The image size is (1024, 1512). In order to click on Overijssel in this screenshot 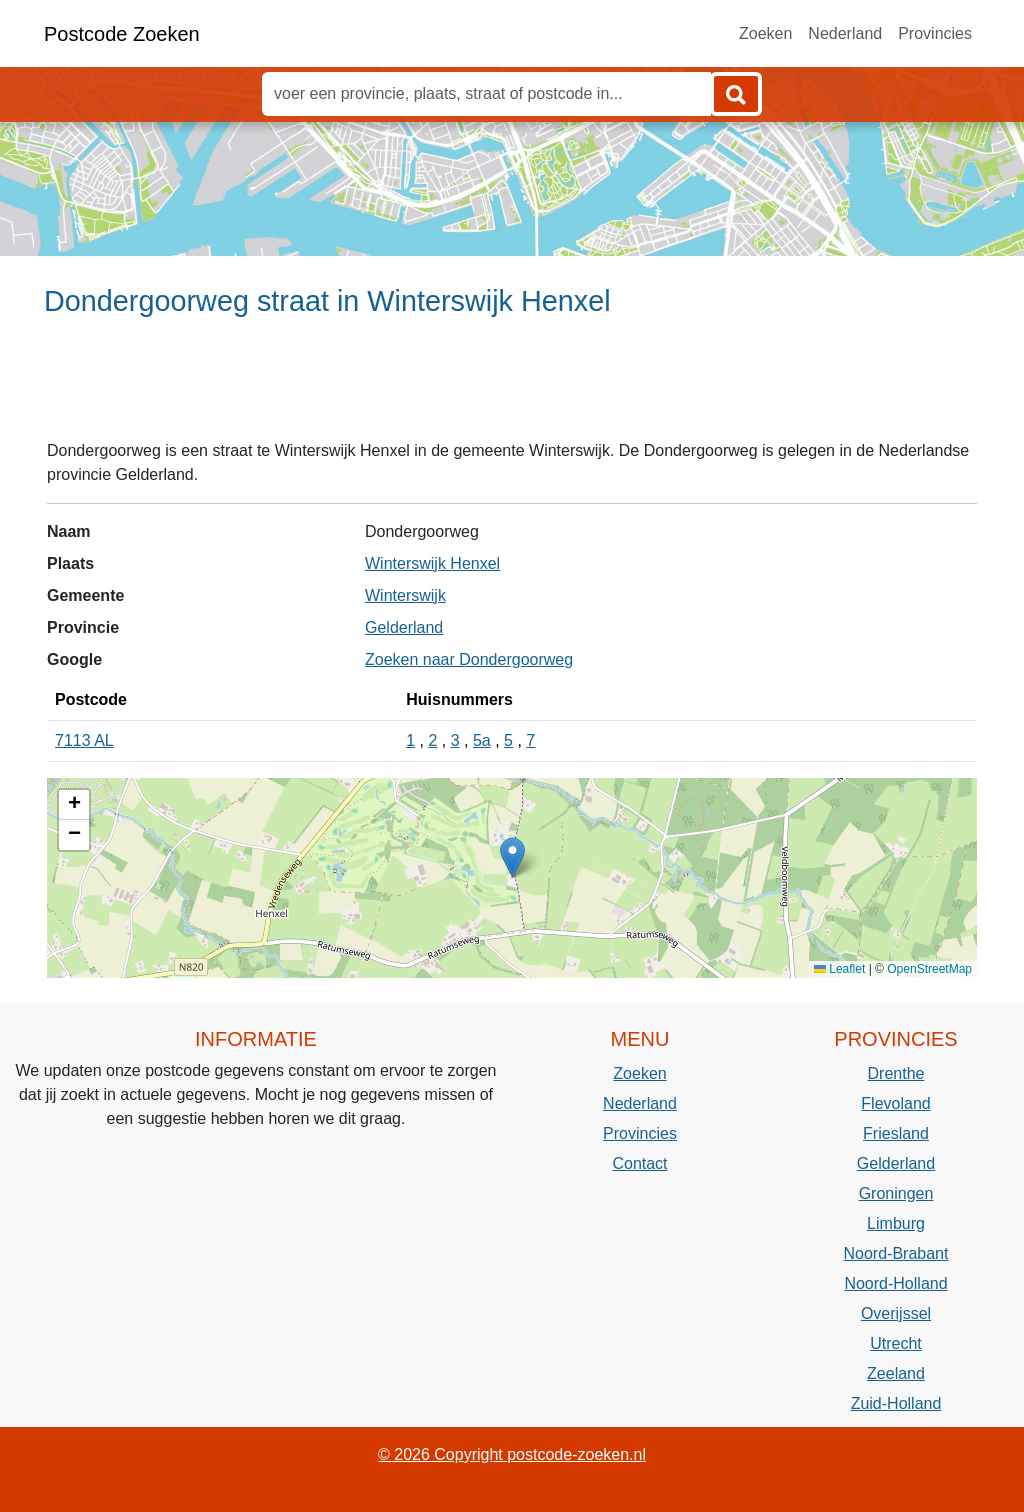, I will do `click(896, 1313)`.